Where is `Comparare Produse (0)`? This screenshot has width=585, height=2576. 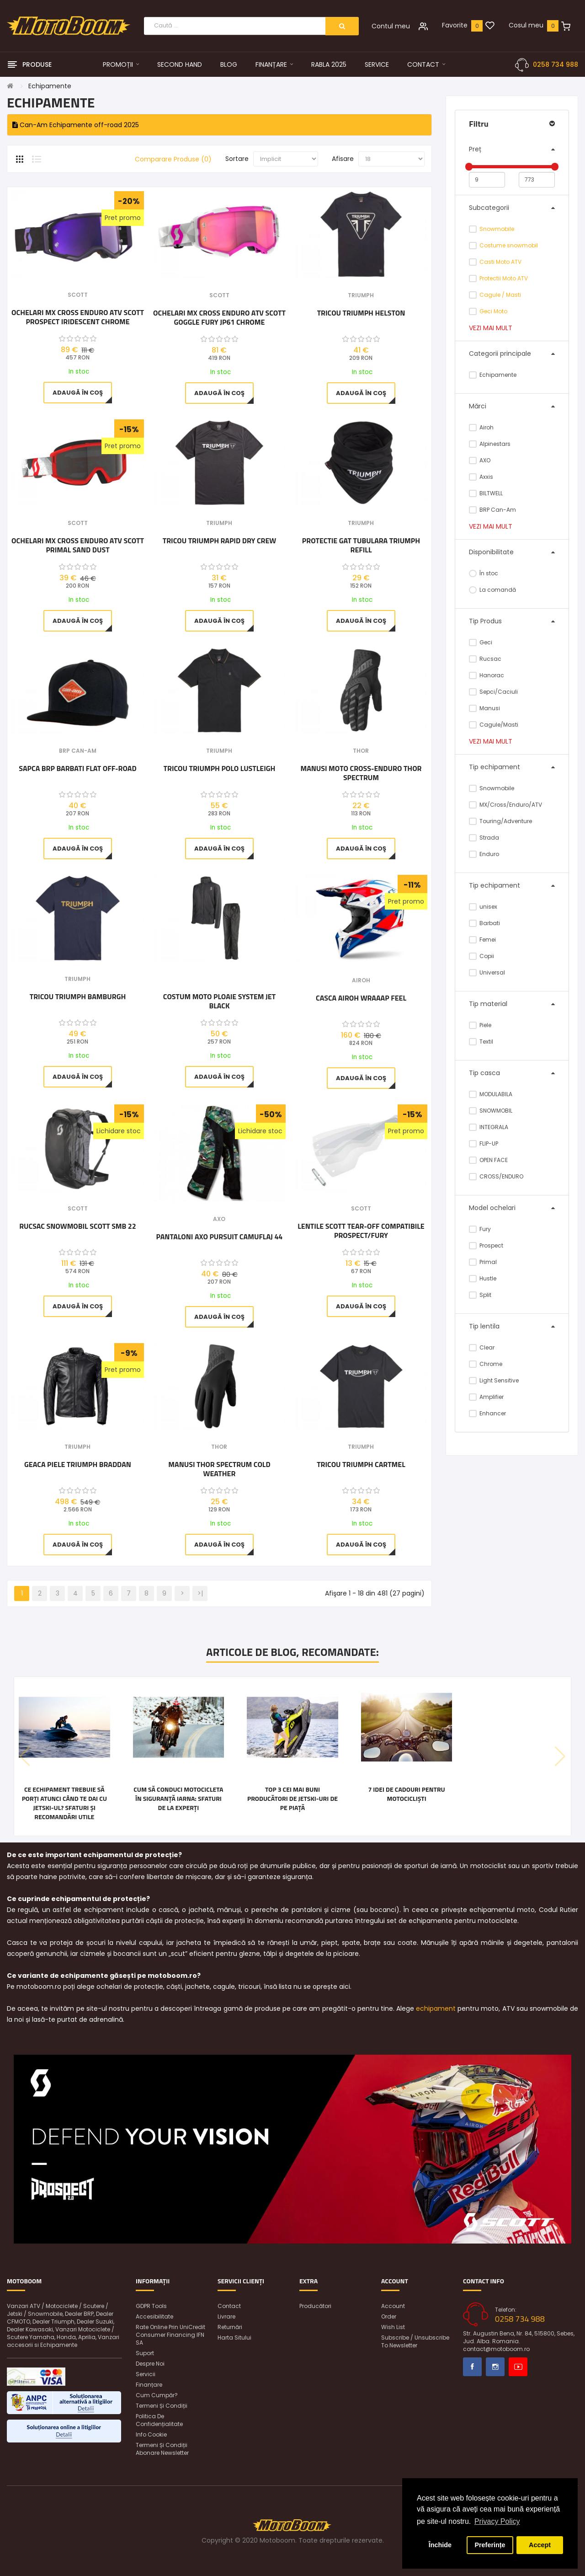 Comparare Produse (0) is located at coordinates (173, 159).